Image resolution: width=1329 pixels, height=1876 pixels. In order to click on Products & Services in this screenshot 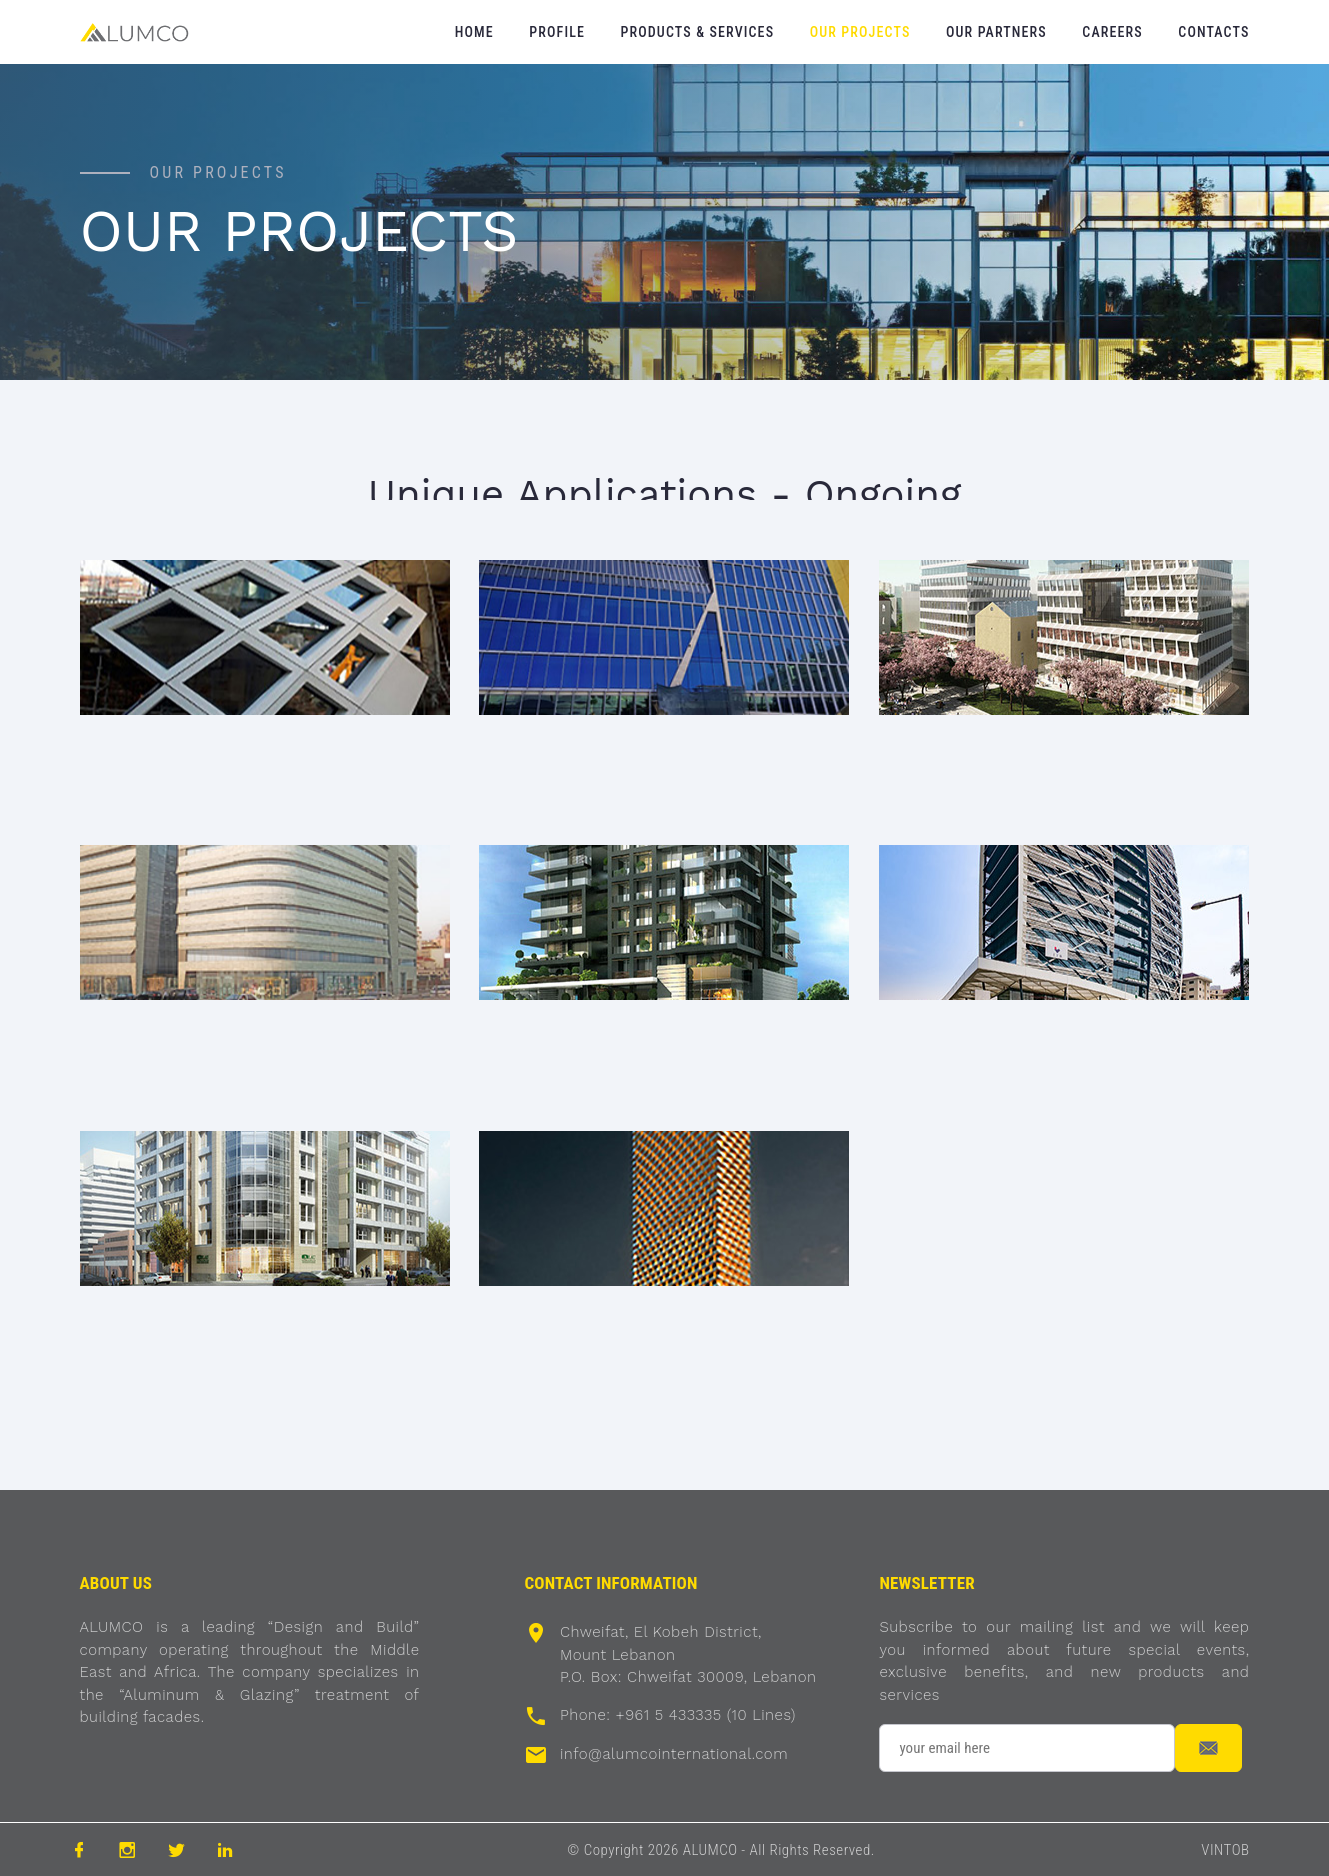, I will do `click(698, 32)`.